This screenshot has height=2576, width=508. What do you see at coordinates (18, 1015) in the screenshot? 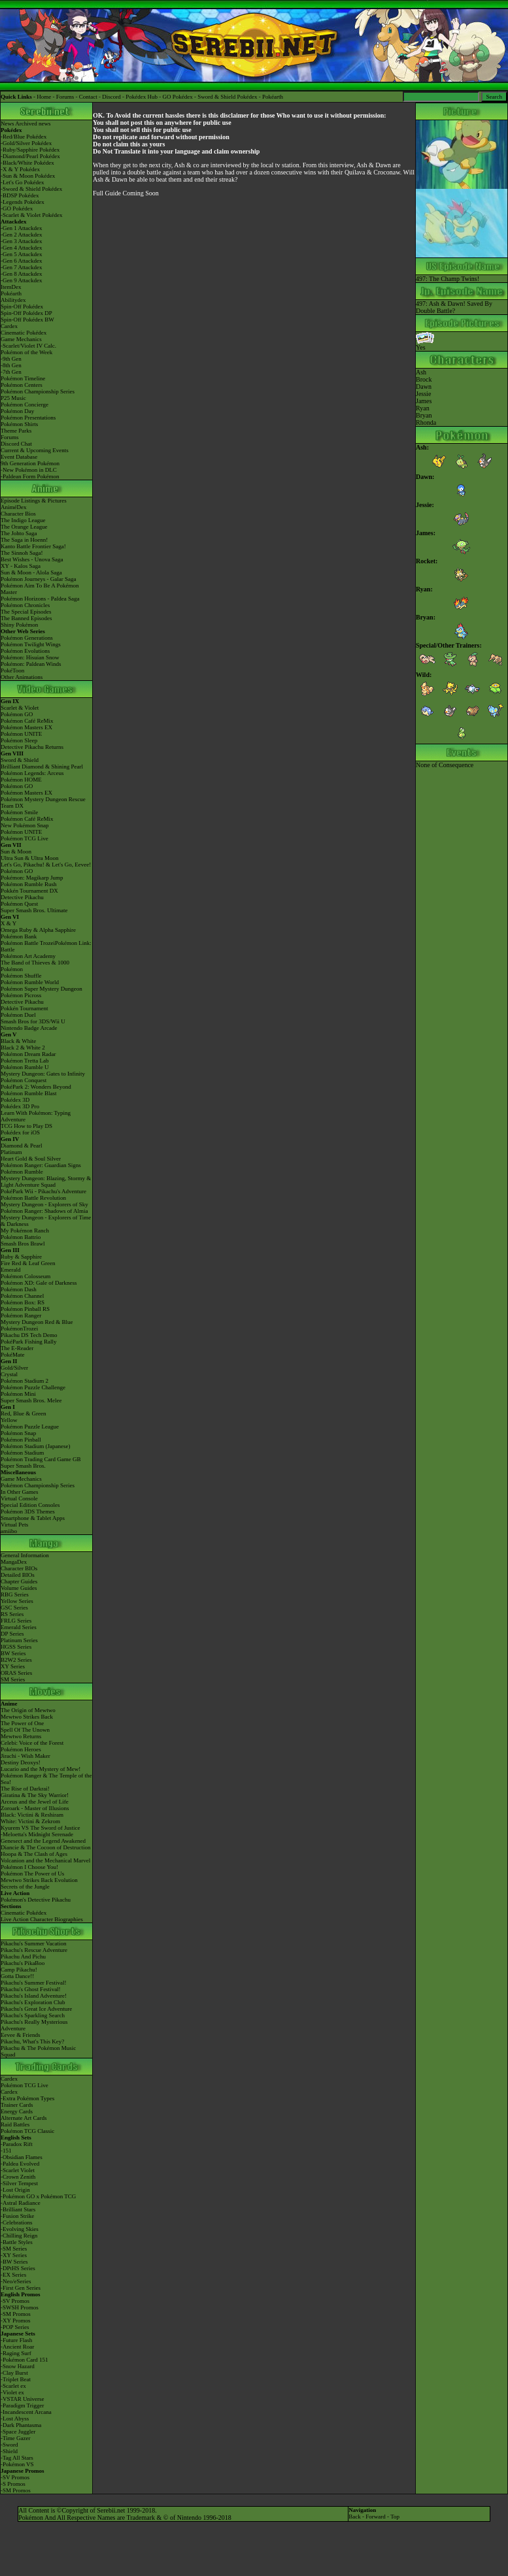
I see `Pokémon Duel` at bounding box center [18, 1015].